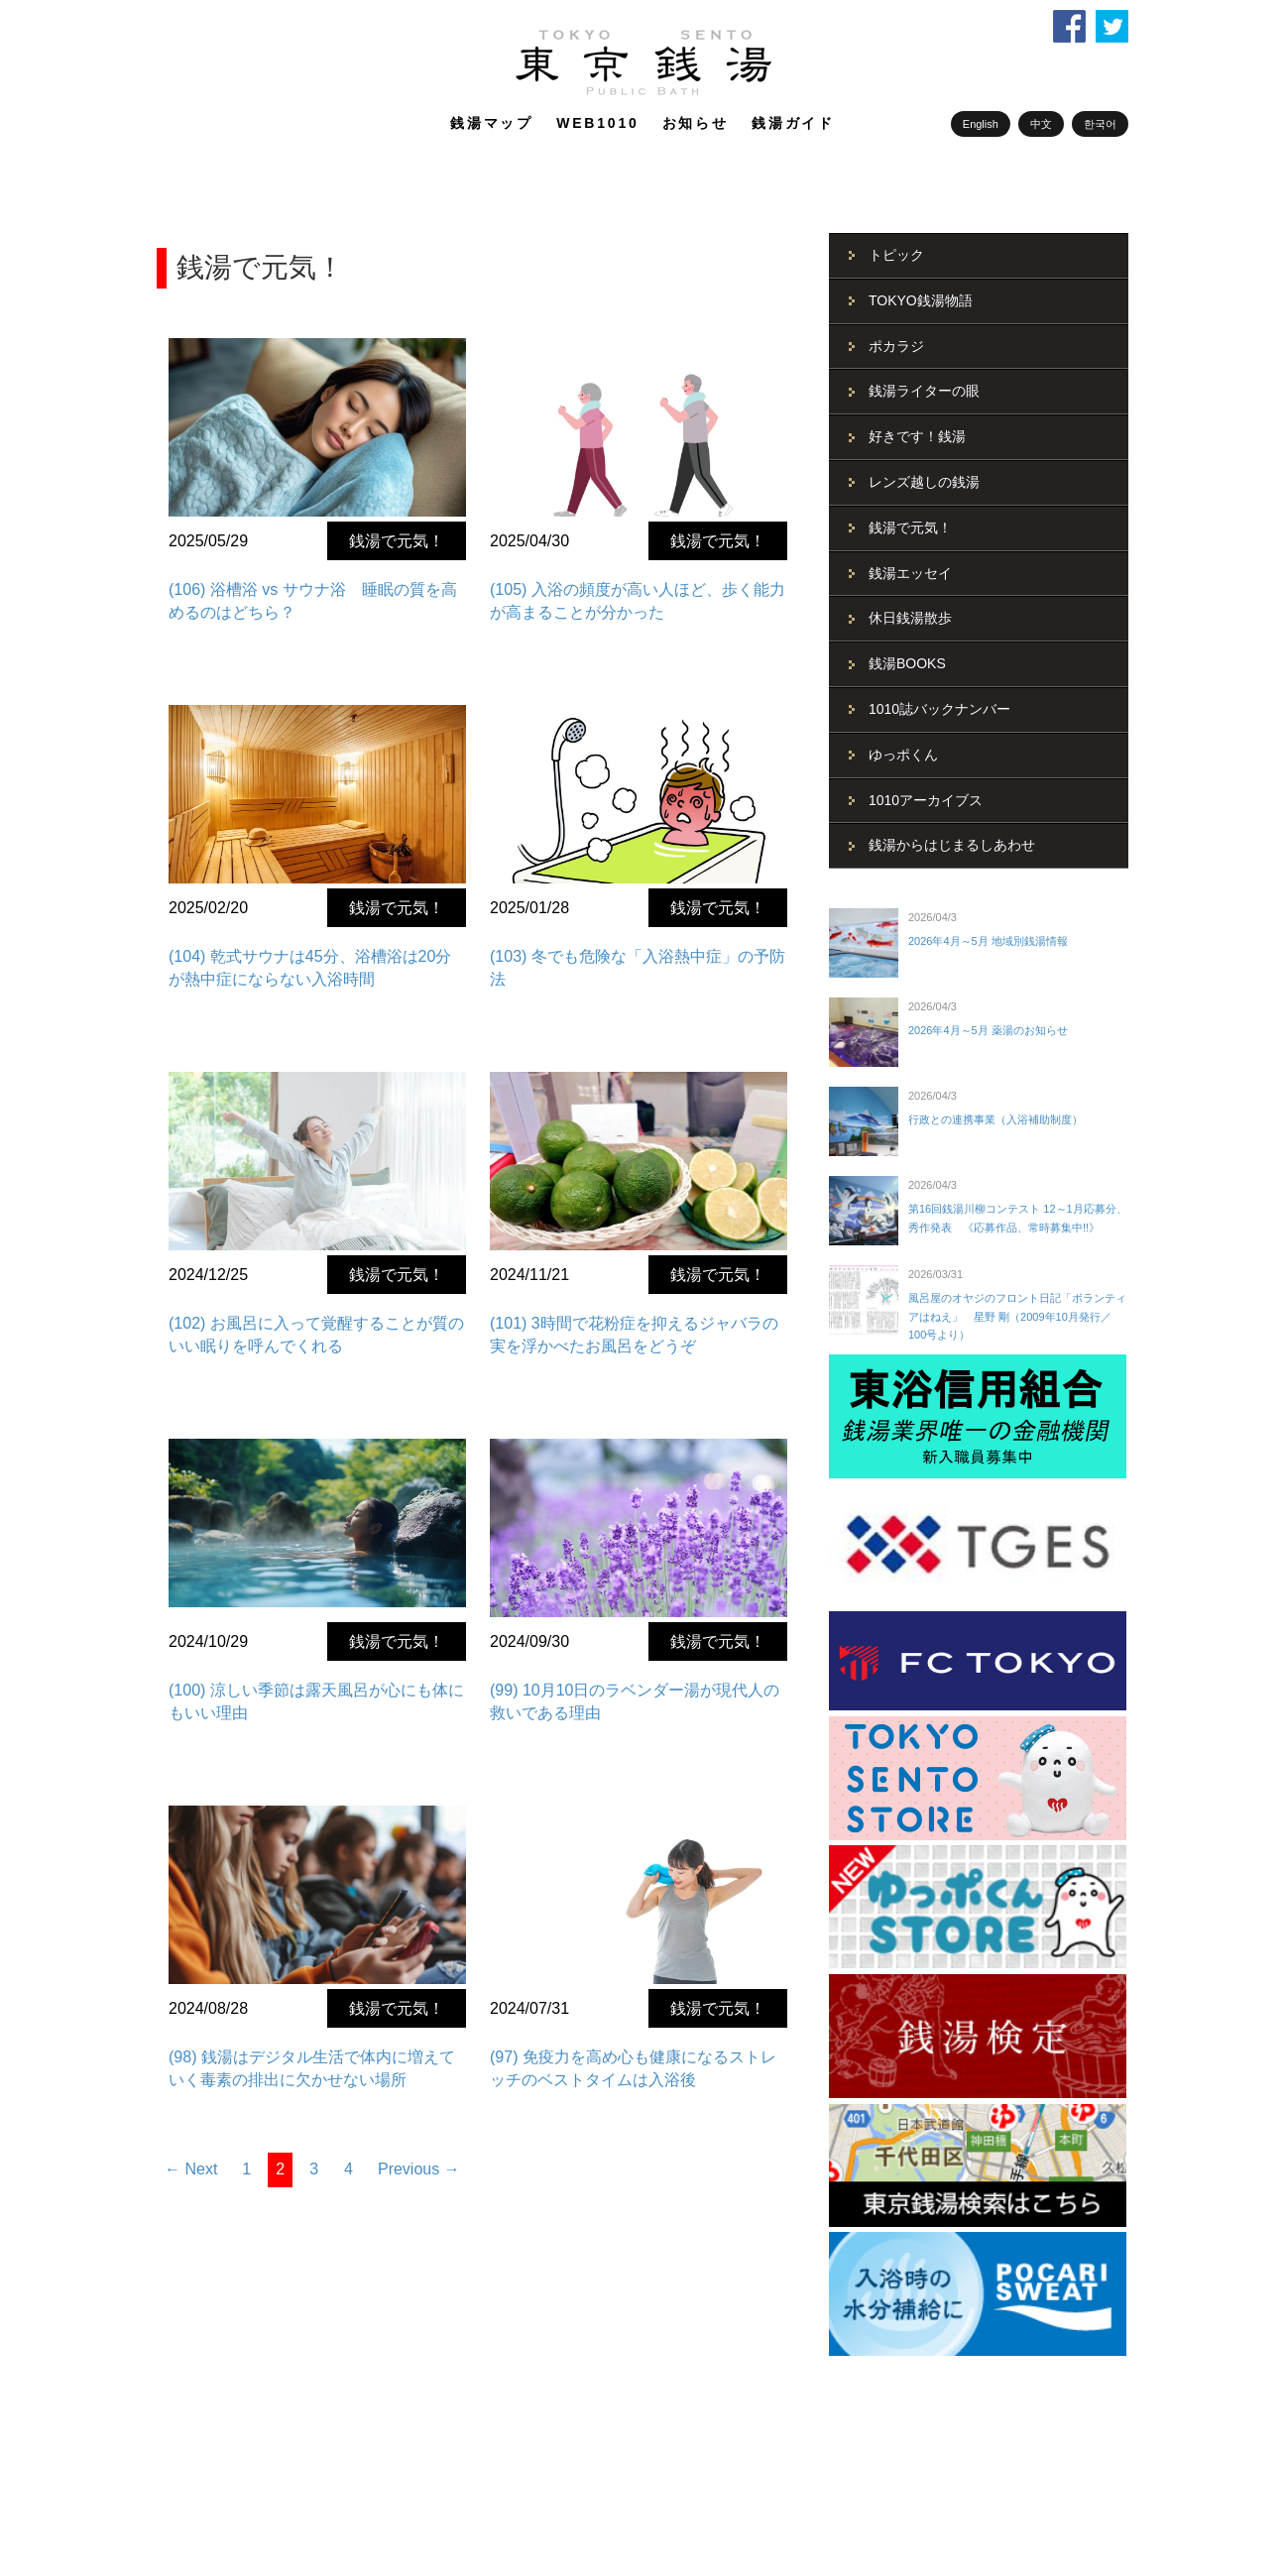 The width and height of the screenshot is (1285, 2576). I want to click on 銭湯マップ, so click(491, 123).